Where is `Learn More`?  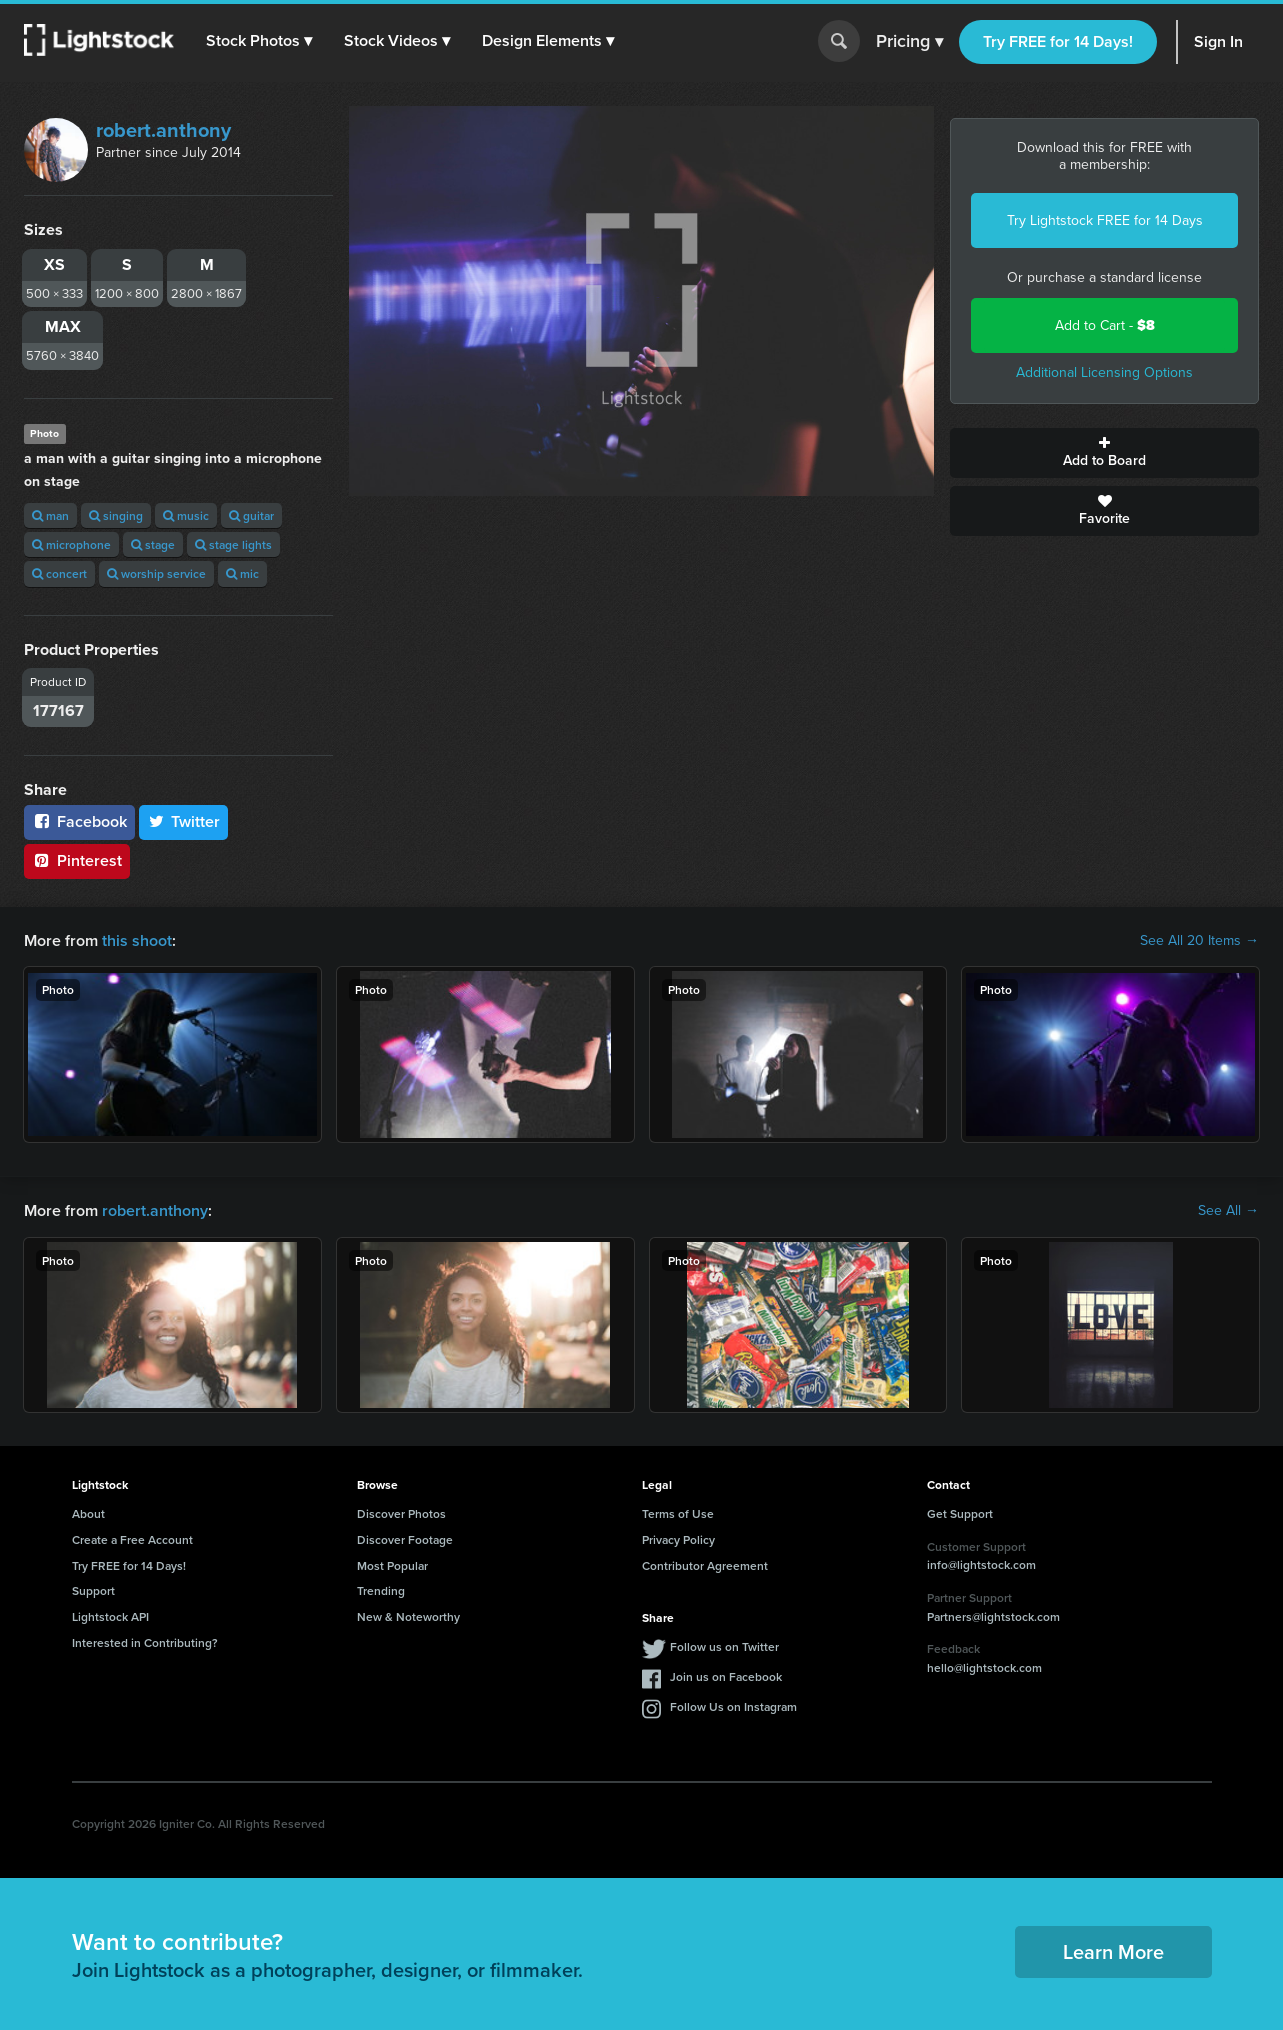 Learn More is located at coordinates (1113, 1951).